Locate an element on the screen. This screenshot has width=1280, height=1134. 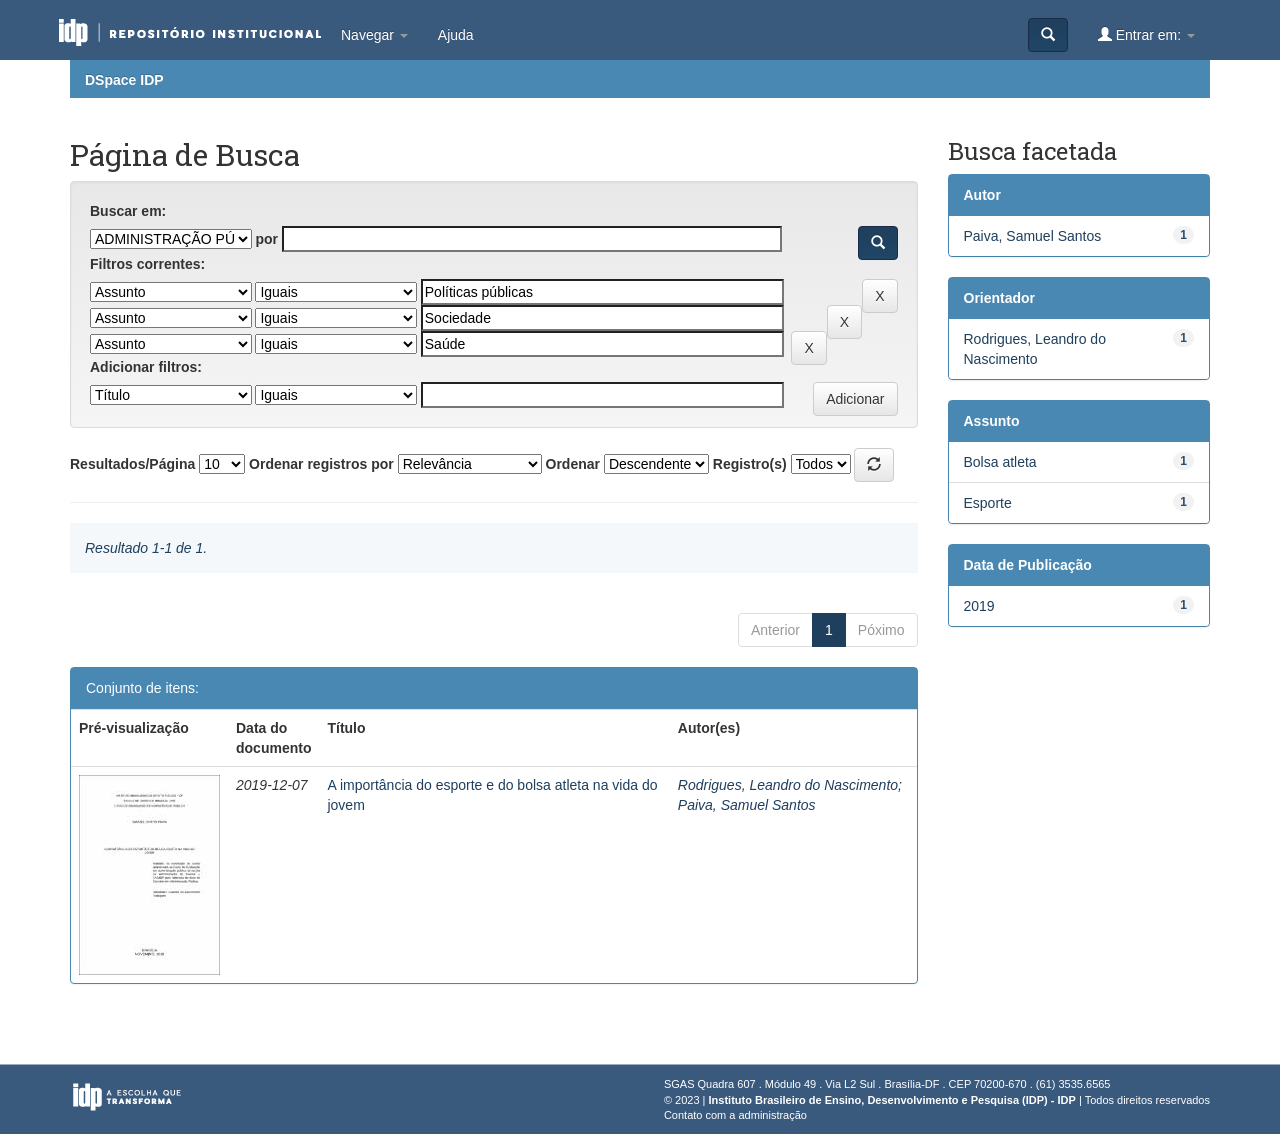
Esporte is located at coordinates (988, 503).